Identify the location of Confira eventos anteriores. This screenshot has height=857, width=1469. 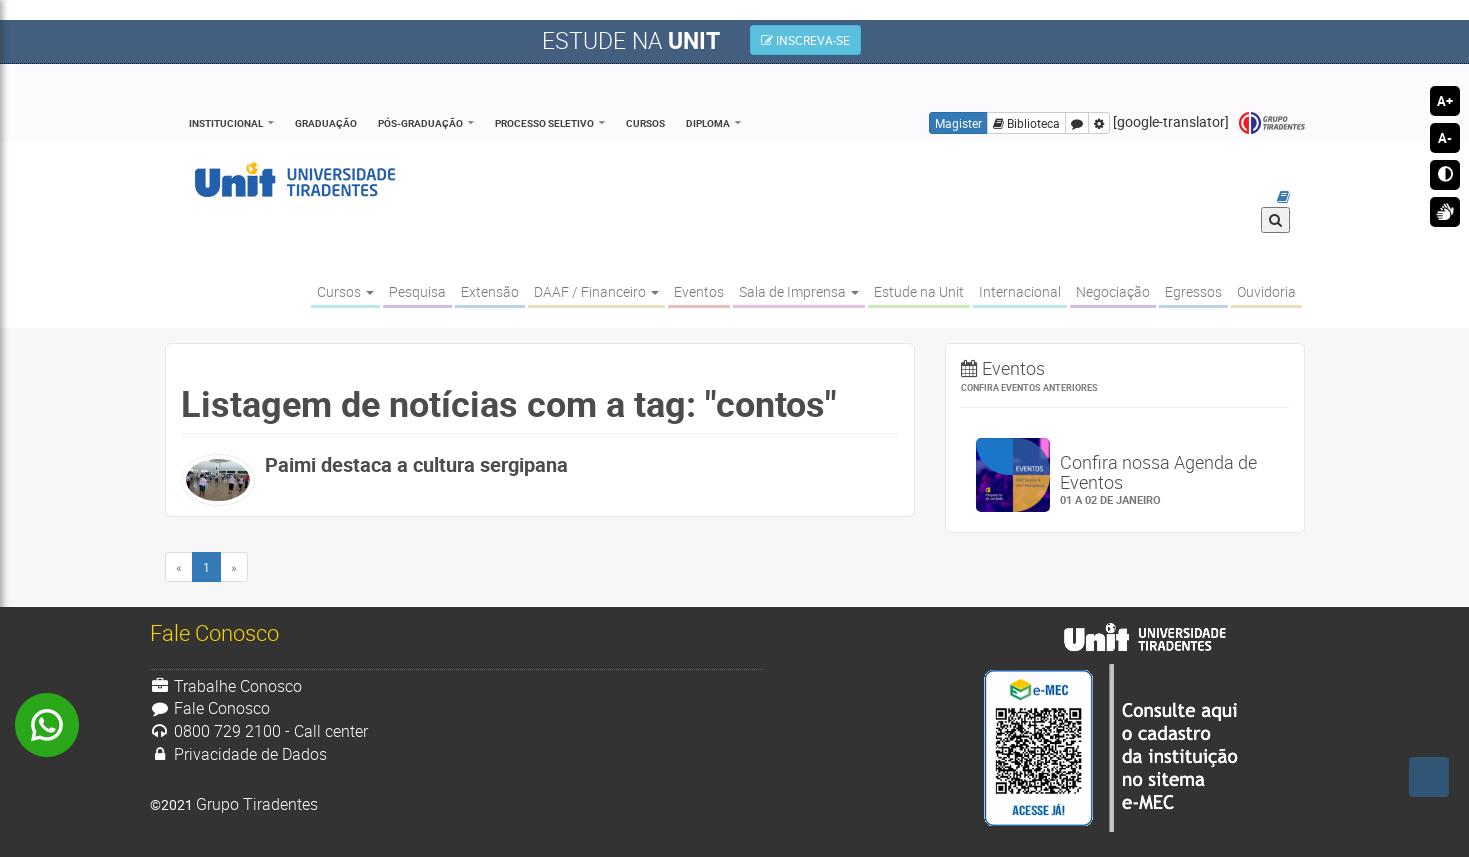
(1029, 387).